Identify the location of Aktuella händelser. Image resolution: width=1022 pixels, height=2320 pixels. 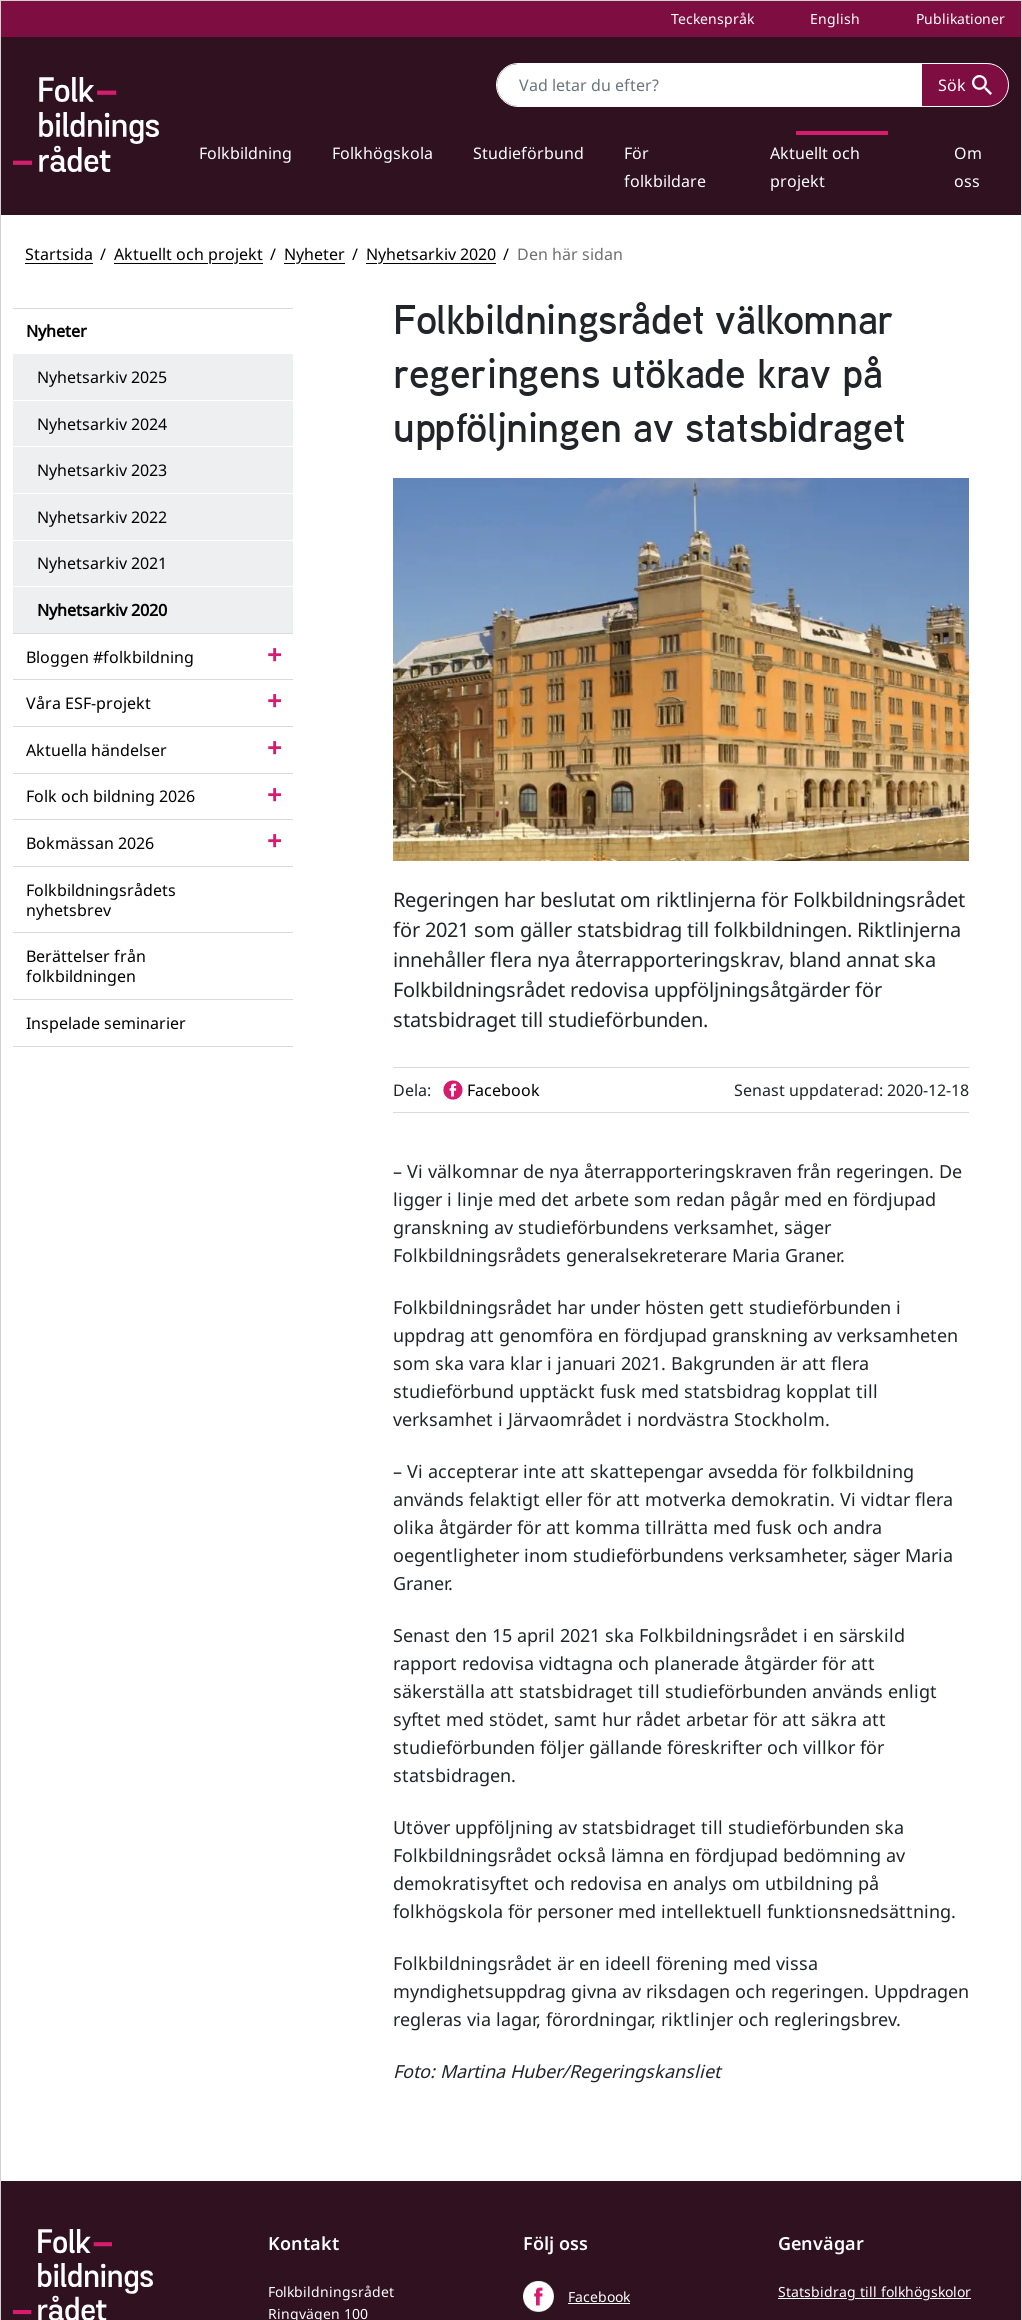
(96, 750).